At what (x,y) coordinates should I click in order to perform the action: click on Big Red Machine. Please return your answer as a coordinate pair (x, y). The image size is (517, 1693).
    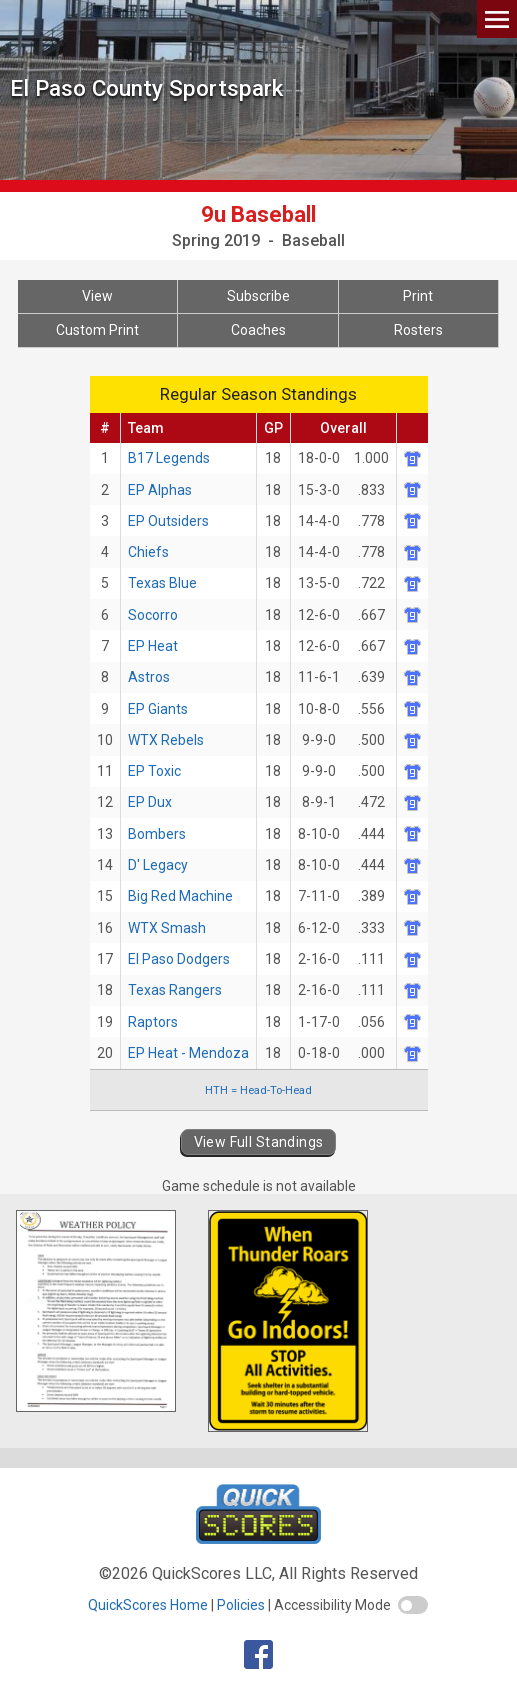
    Looking at the image, I should click on (180, 896).